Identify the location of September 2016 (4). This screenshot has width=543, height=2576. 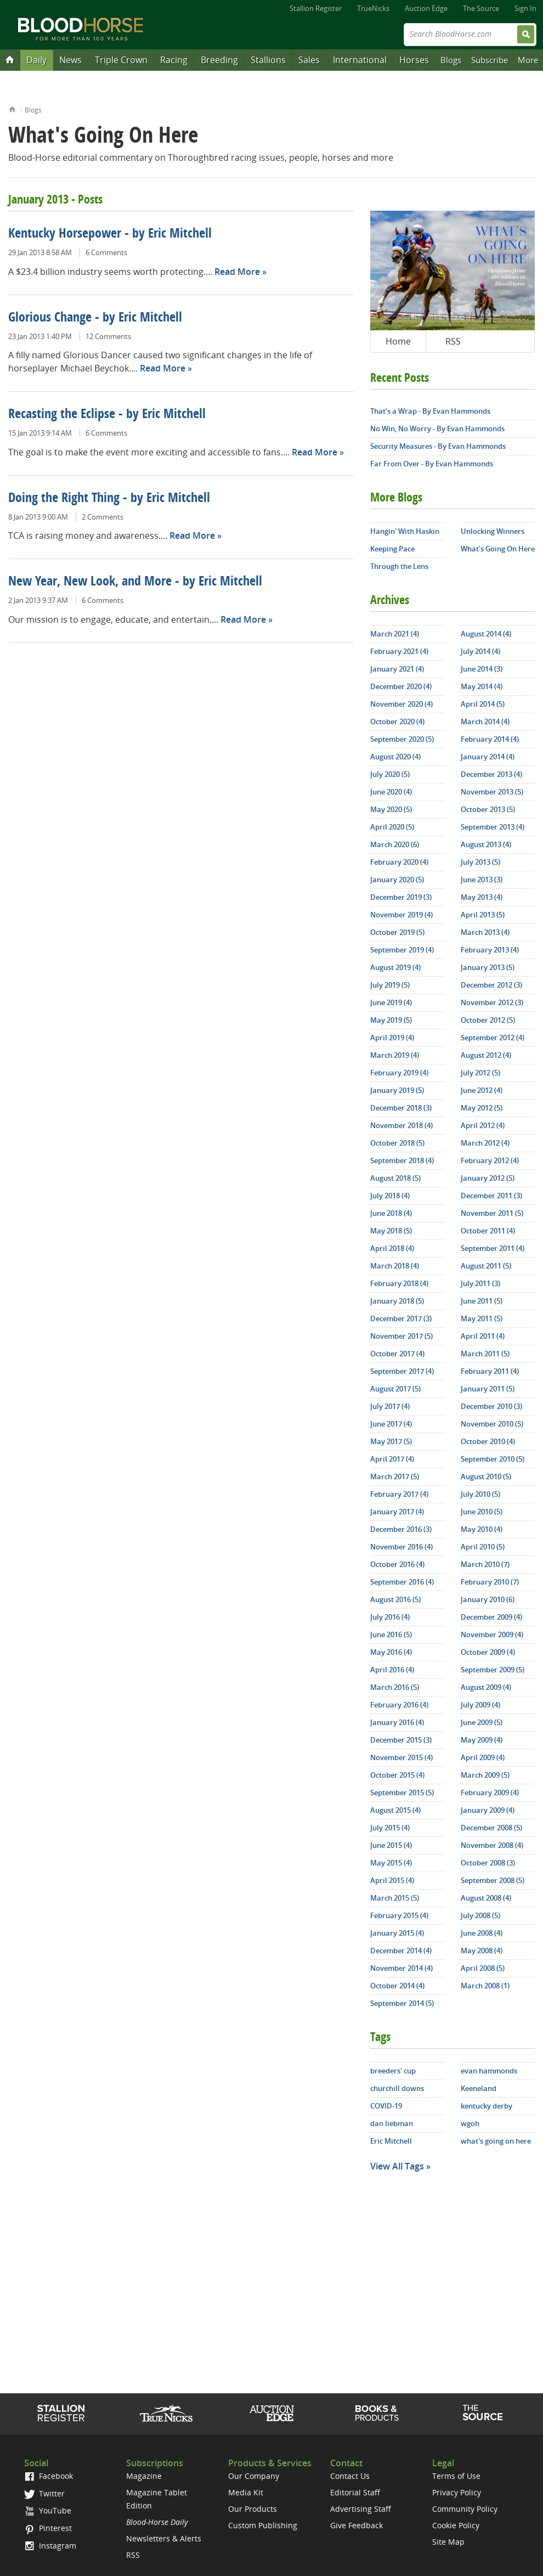
(402, 1582).